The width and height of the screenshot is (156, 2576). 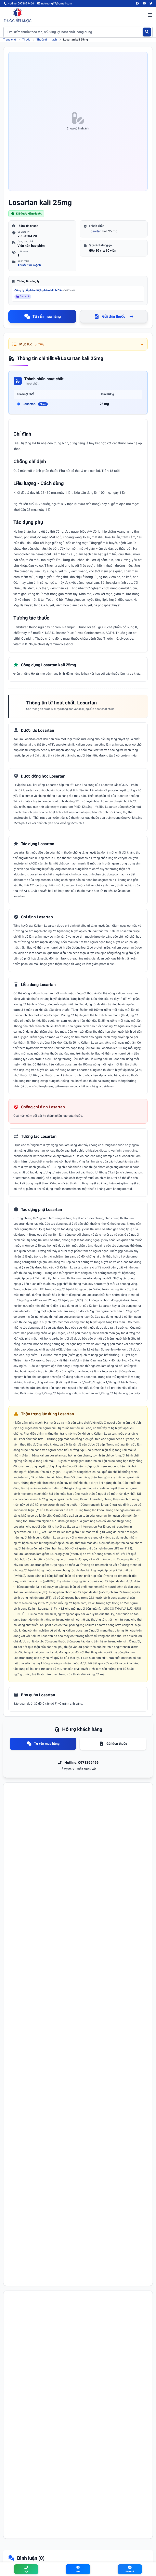 I want to click on Hỏi đáp, so click(x=88, y=2509).